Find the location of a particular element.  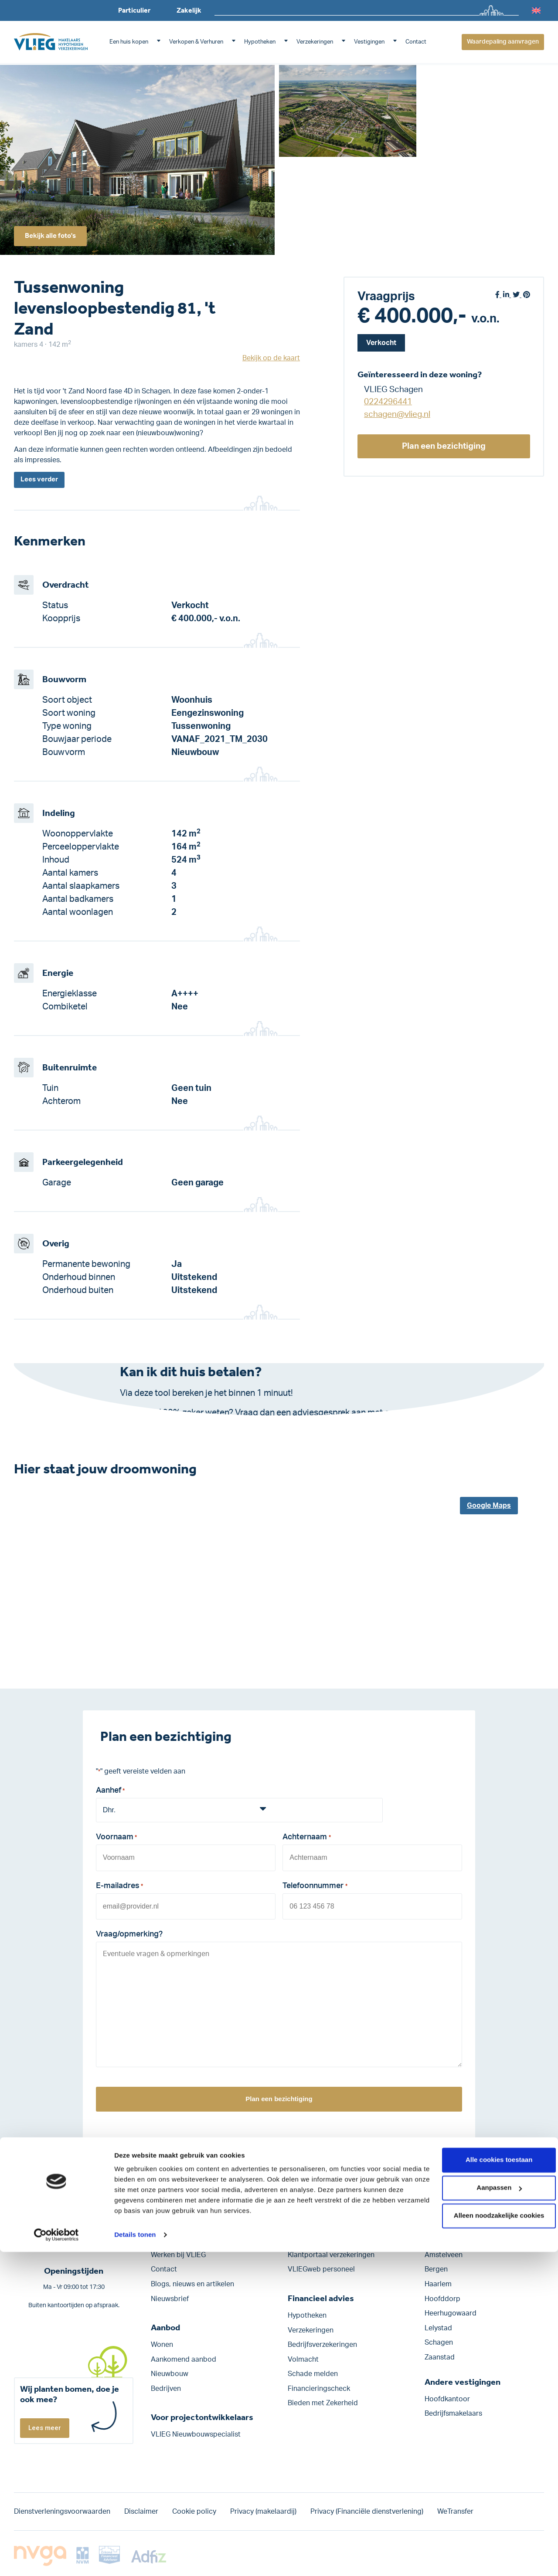

Verkopen & Verhuren is located at coordinates (196, 42).